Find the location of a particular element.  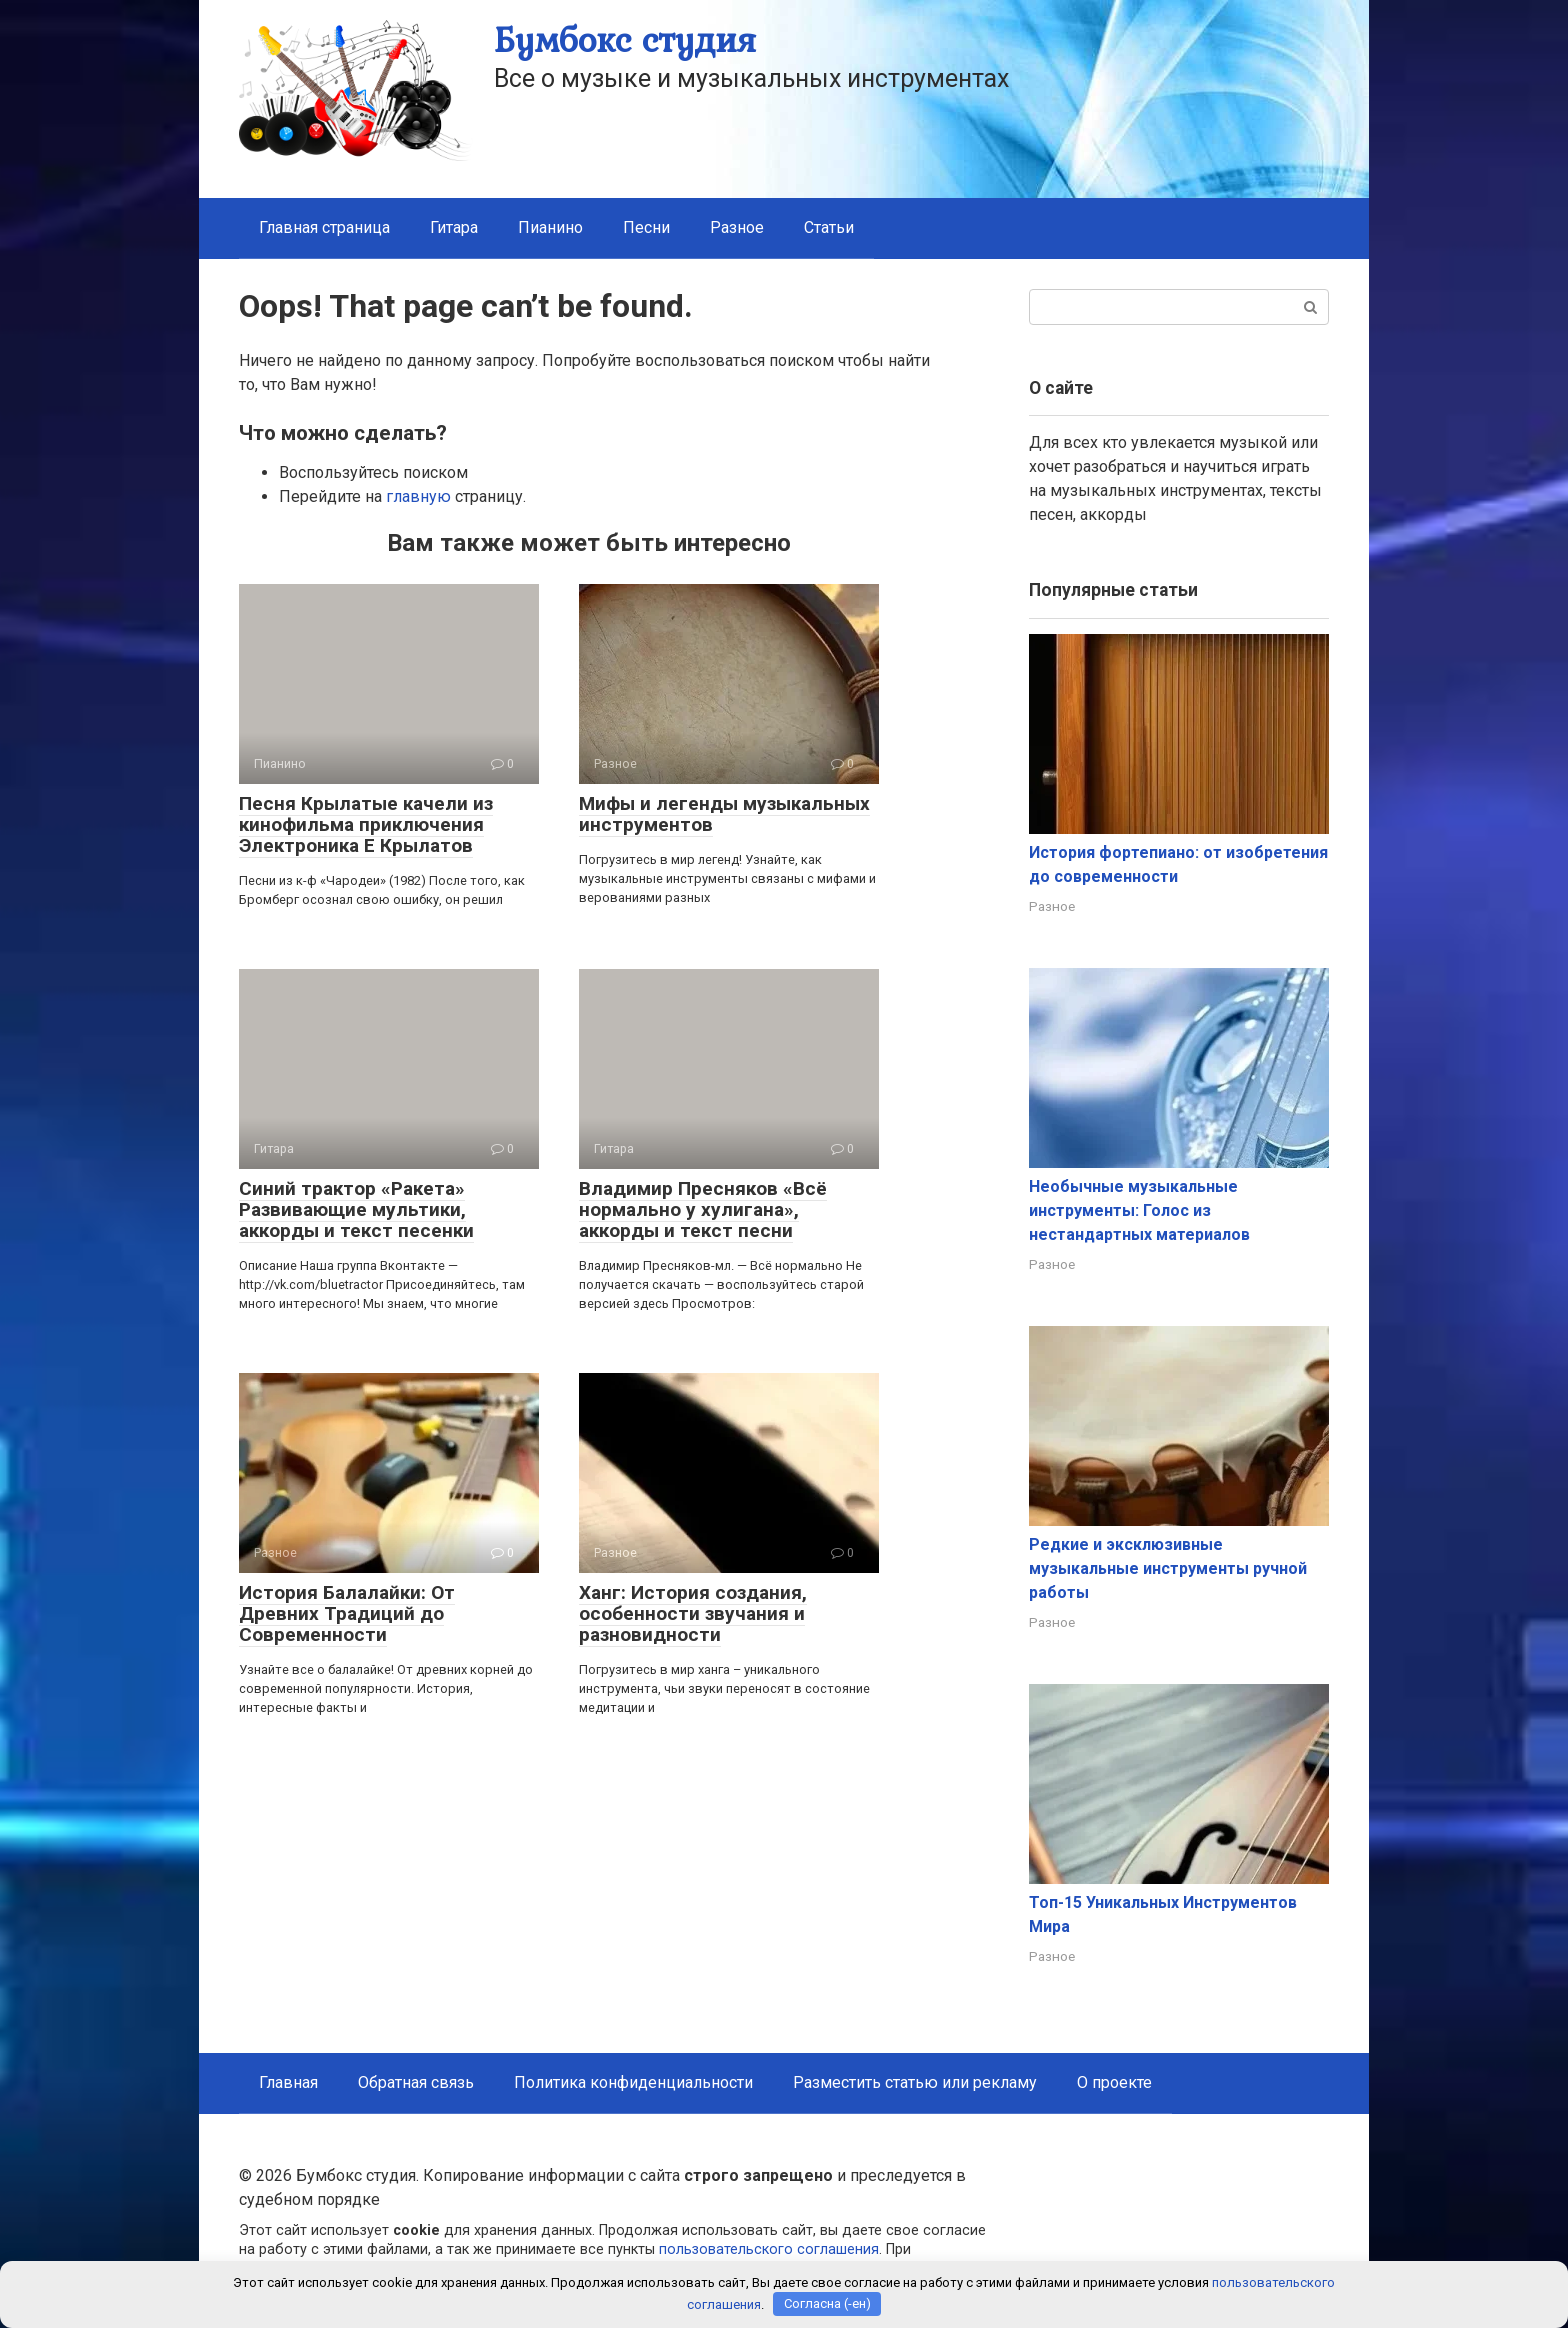

Разместить статью или рекламу is located at coordinates (915, 2082).